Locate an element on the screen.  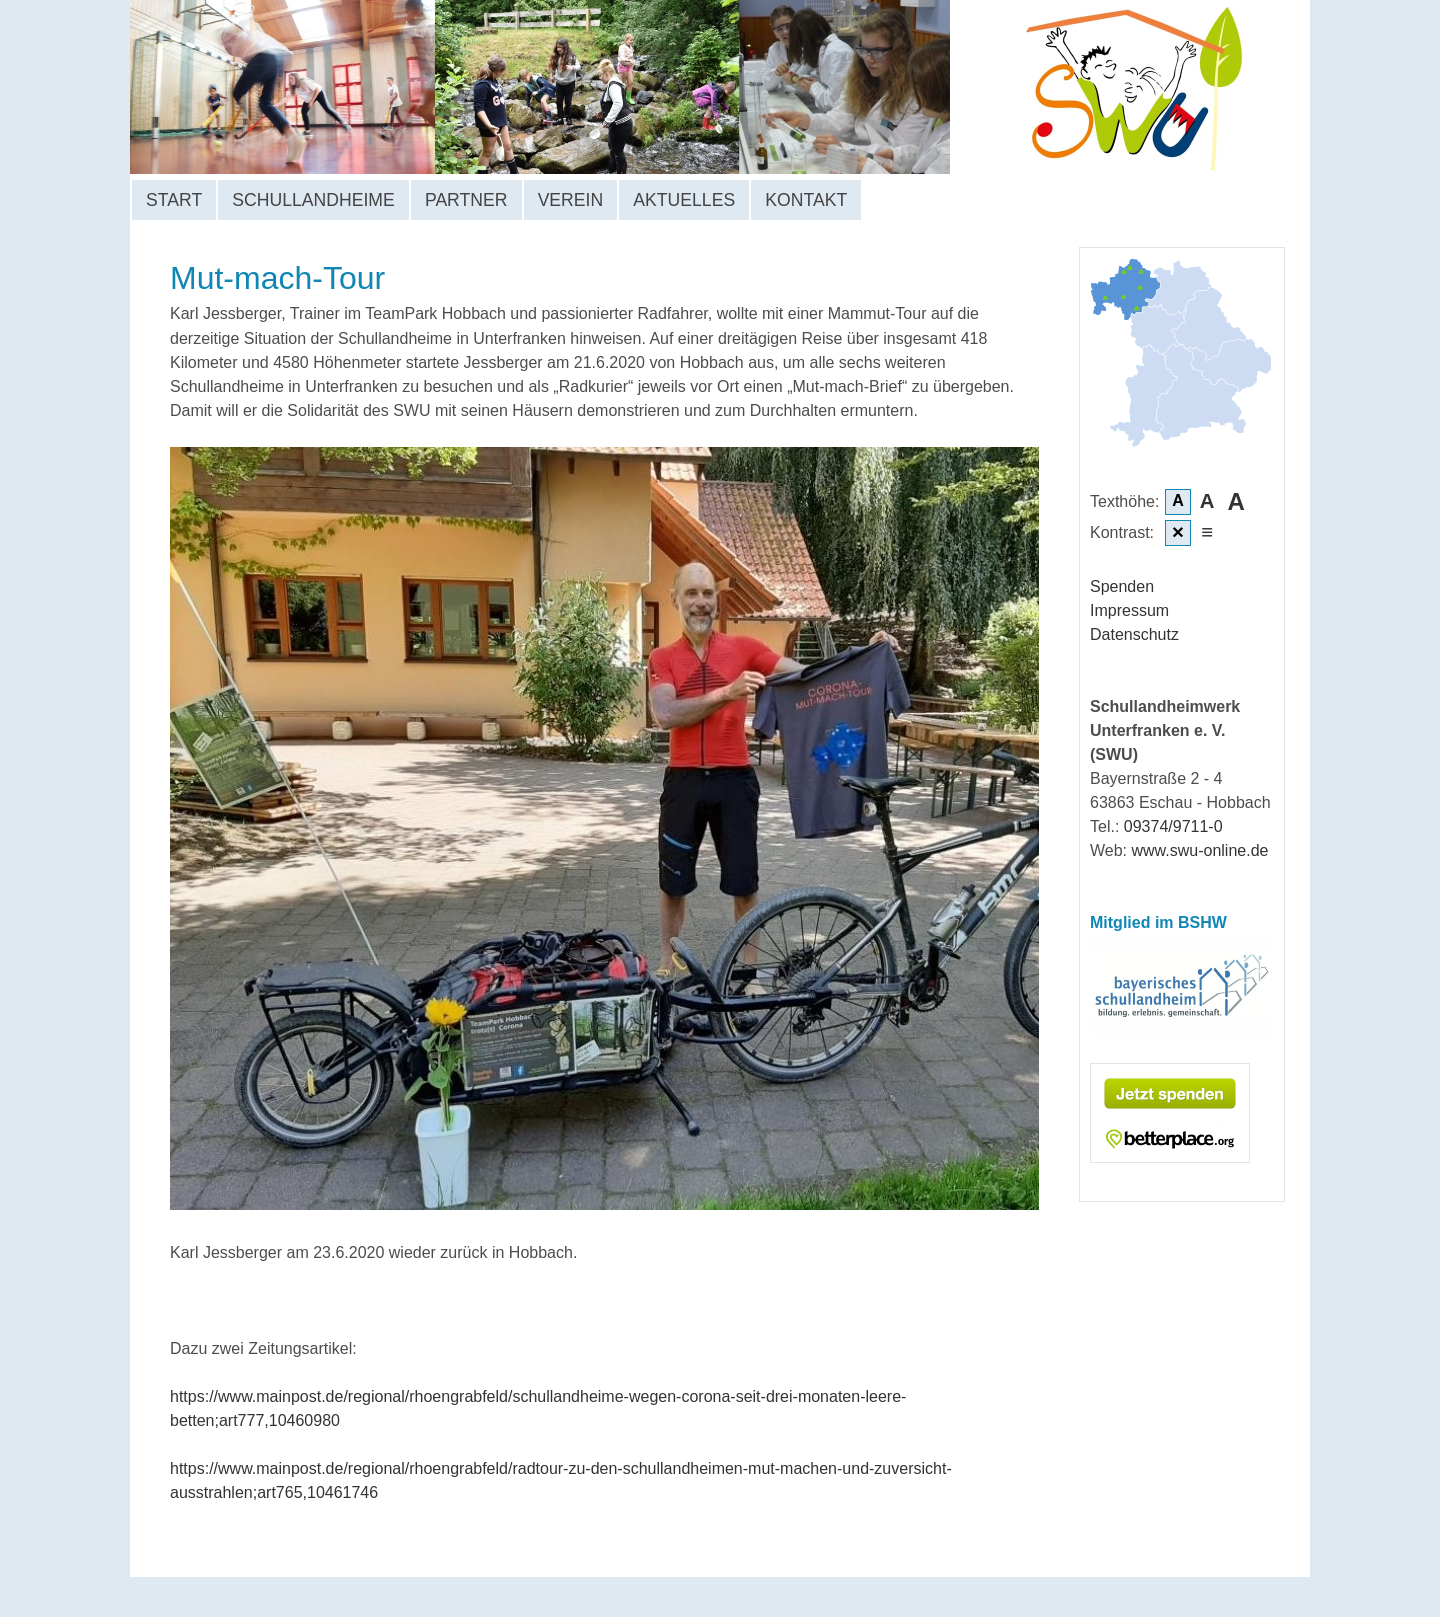
Schullandheimwerk Unterfranken e. V. is located at coordinates (621, 87).